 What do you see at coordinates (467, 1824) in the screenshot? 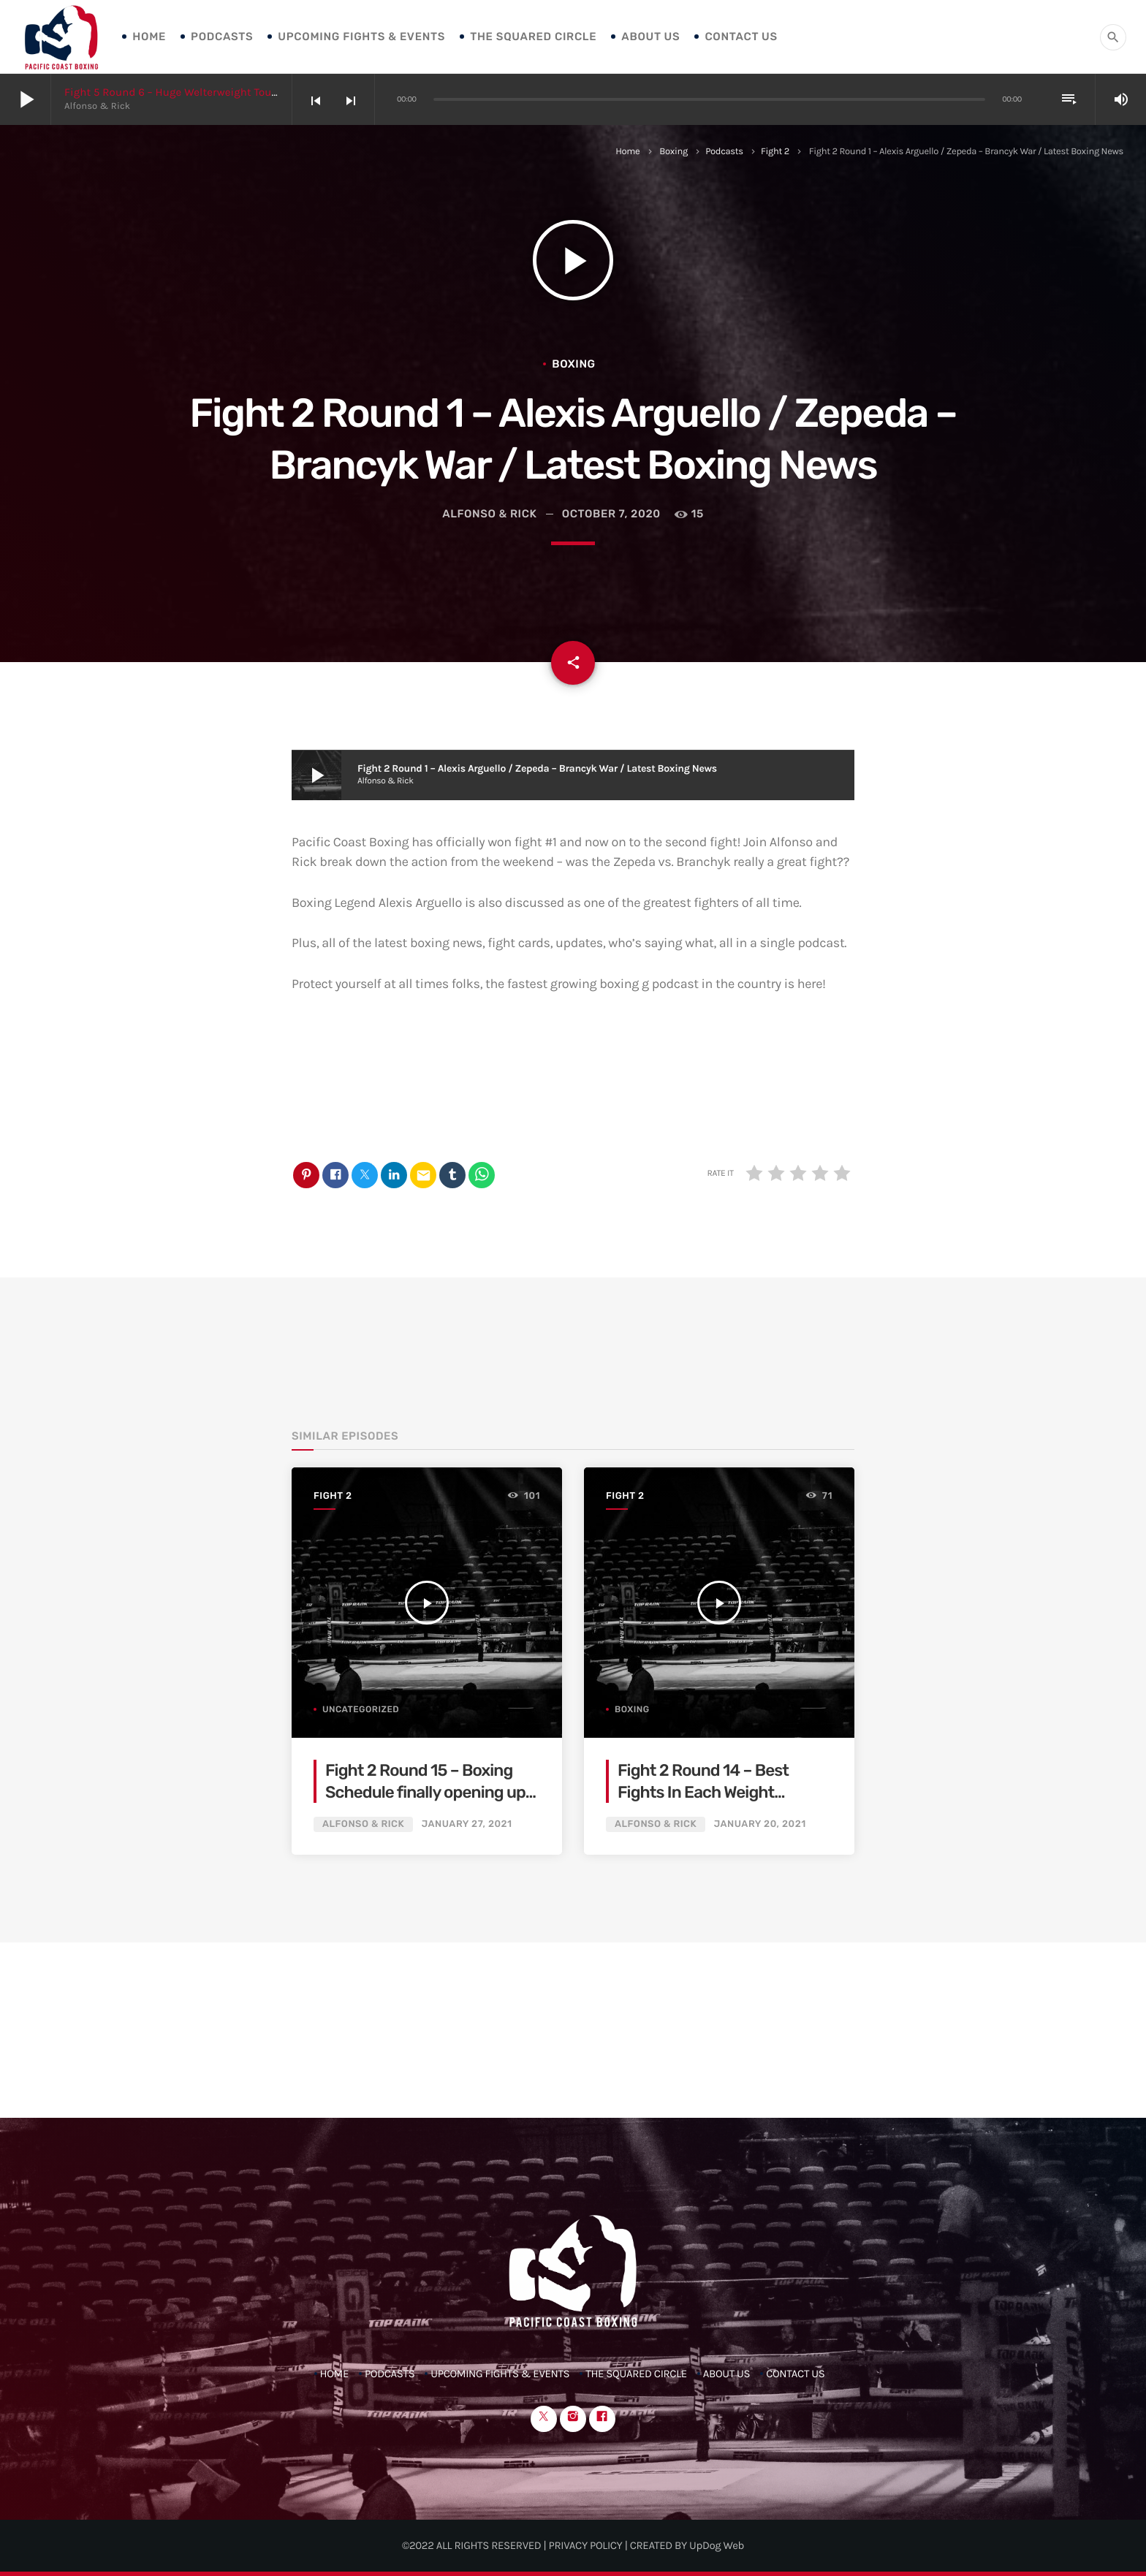
I see `January 27, 2021` at bounding box center [467, 1824].